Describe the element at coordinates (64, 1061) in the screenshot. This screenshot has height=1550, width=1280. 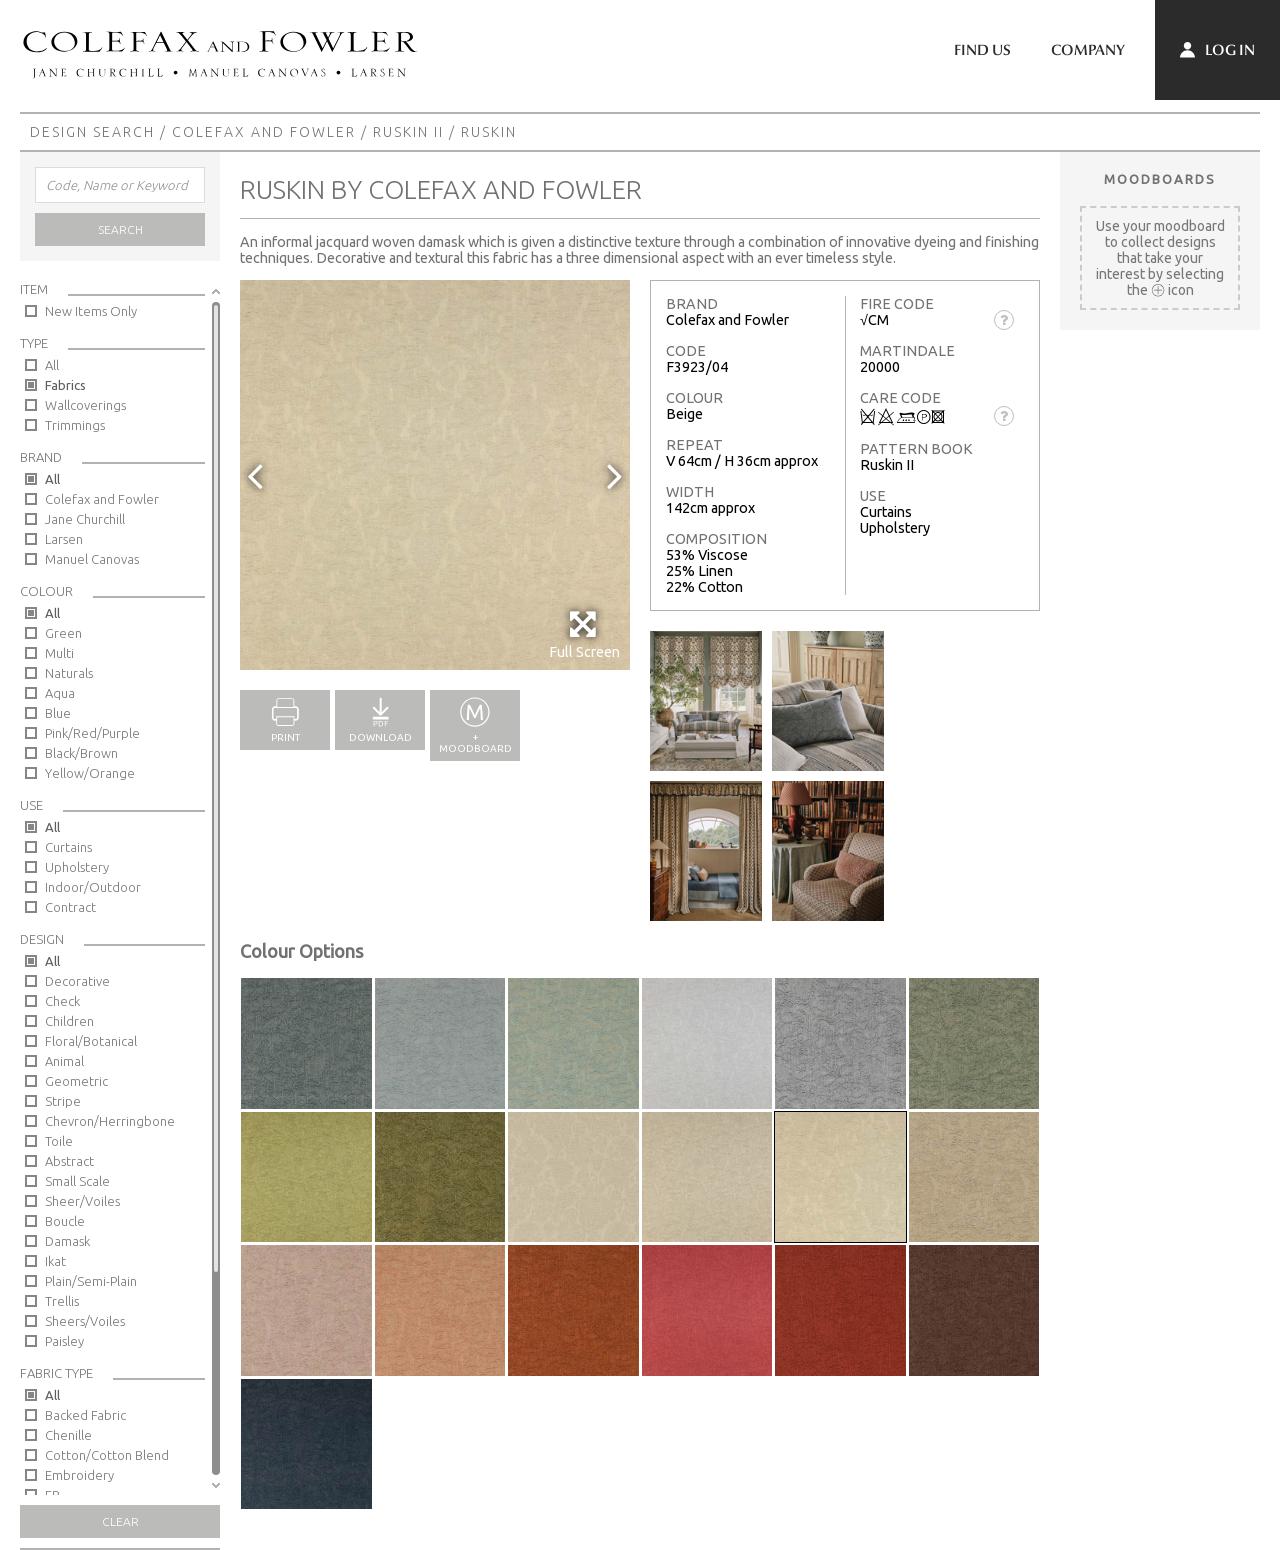
I see `Animal` at that location.